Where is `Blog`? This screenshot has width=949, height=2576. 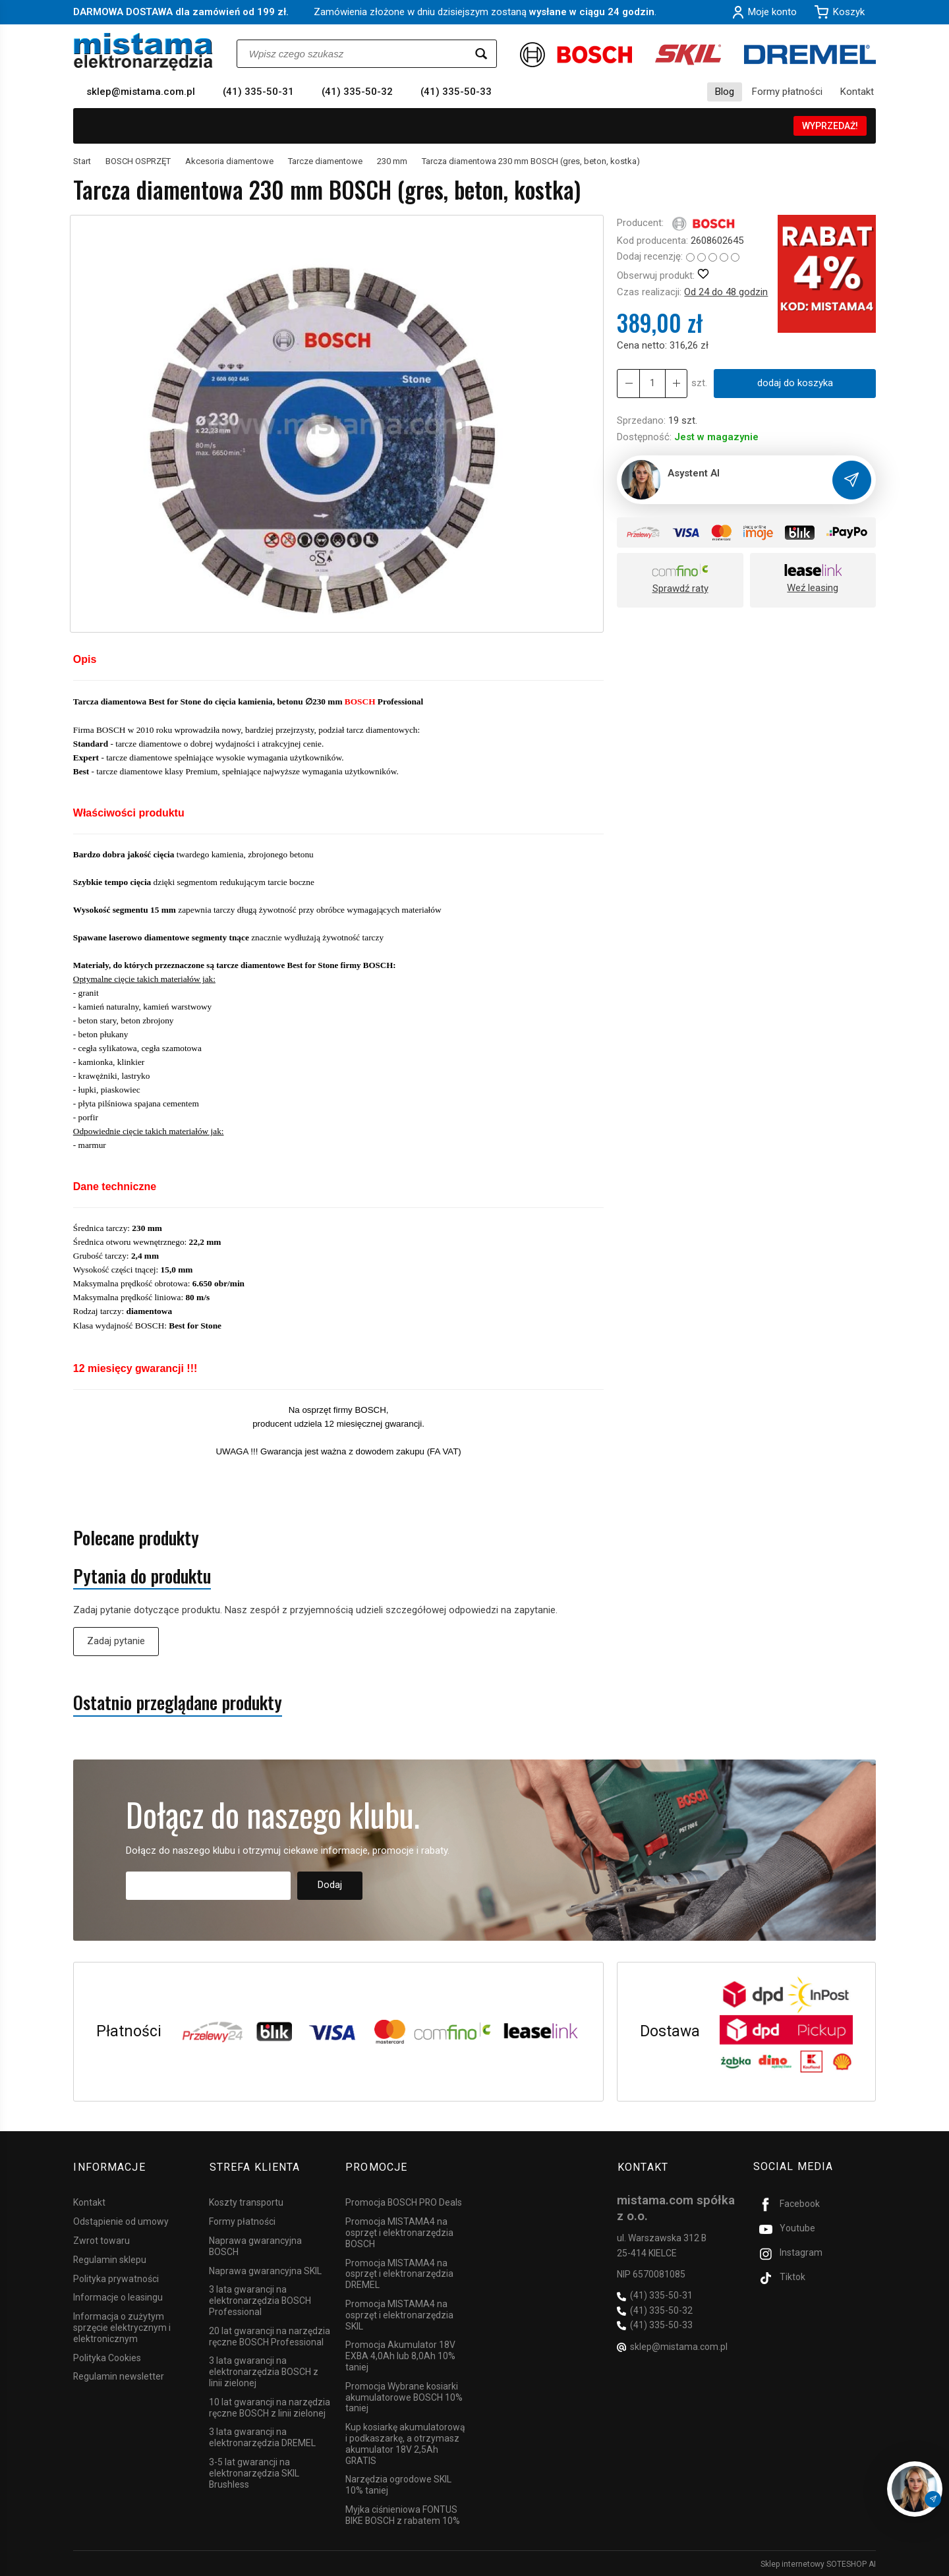
Blog is located at coordinates (724, 92).